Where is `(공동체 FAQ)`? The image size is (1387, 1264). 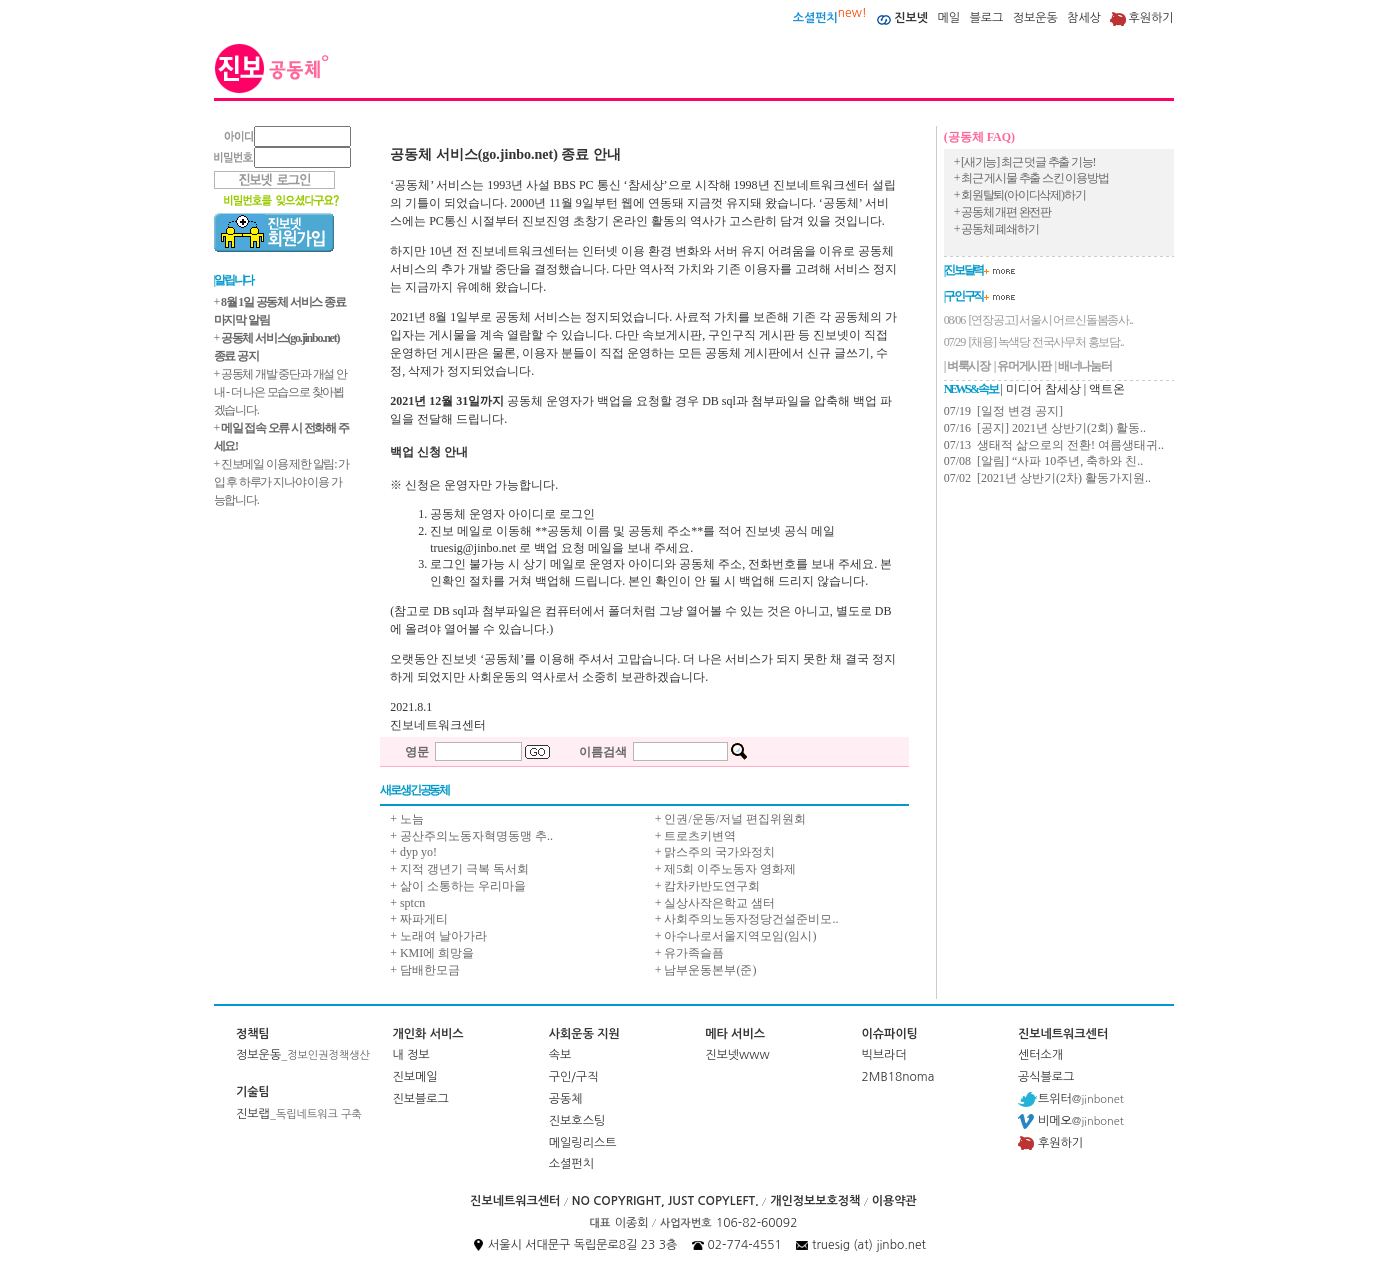
(공동체 FAQ) is located at coordinates (979, 137).